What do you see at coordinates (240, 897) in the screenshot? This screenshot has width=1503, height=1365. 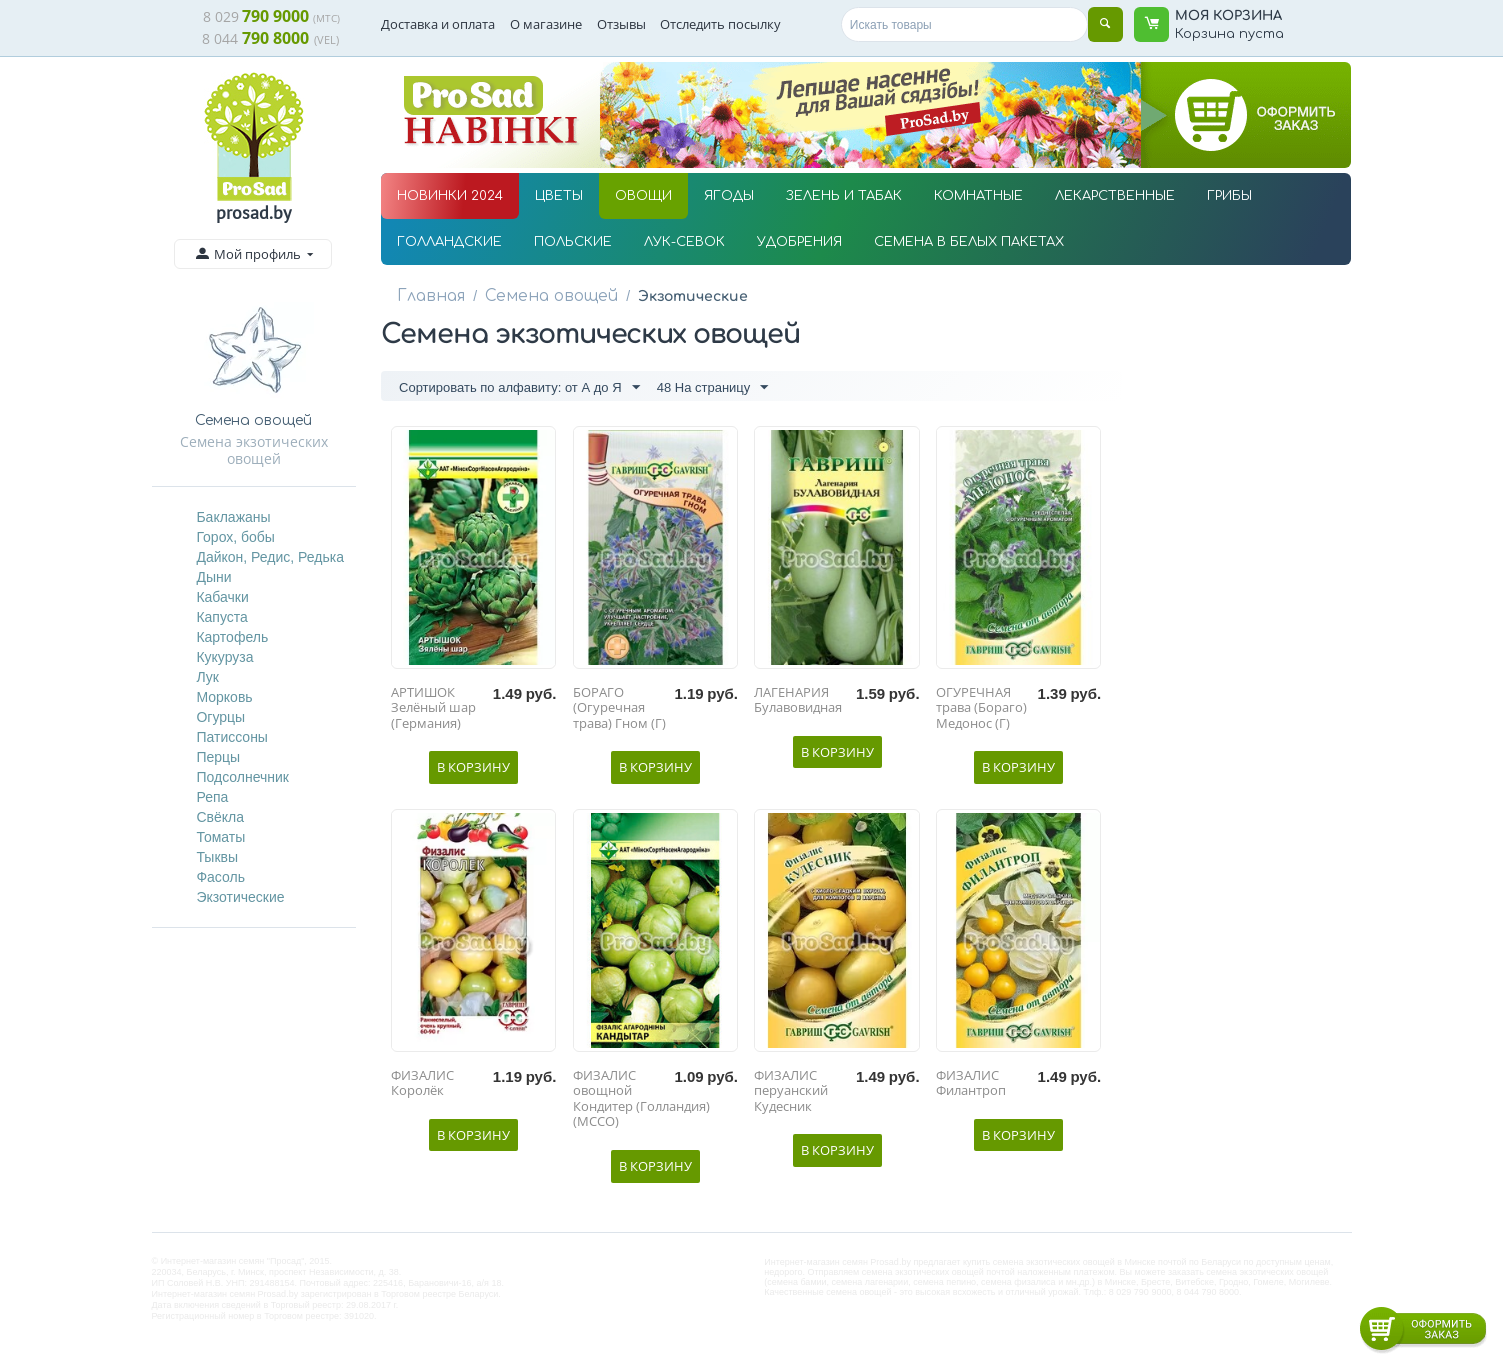 I see `Экзотические` at bounding box center [240, 897].